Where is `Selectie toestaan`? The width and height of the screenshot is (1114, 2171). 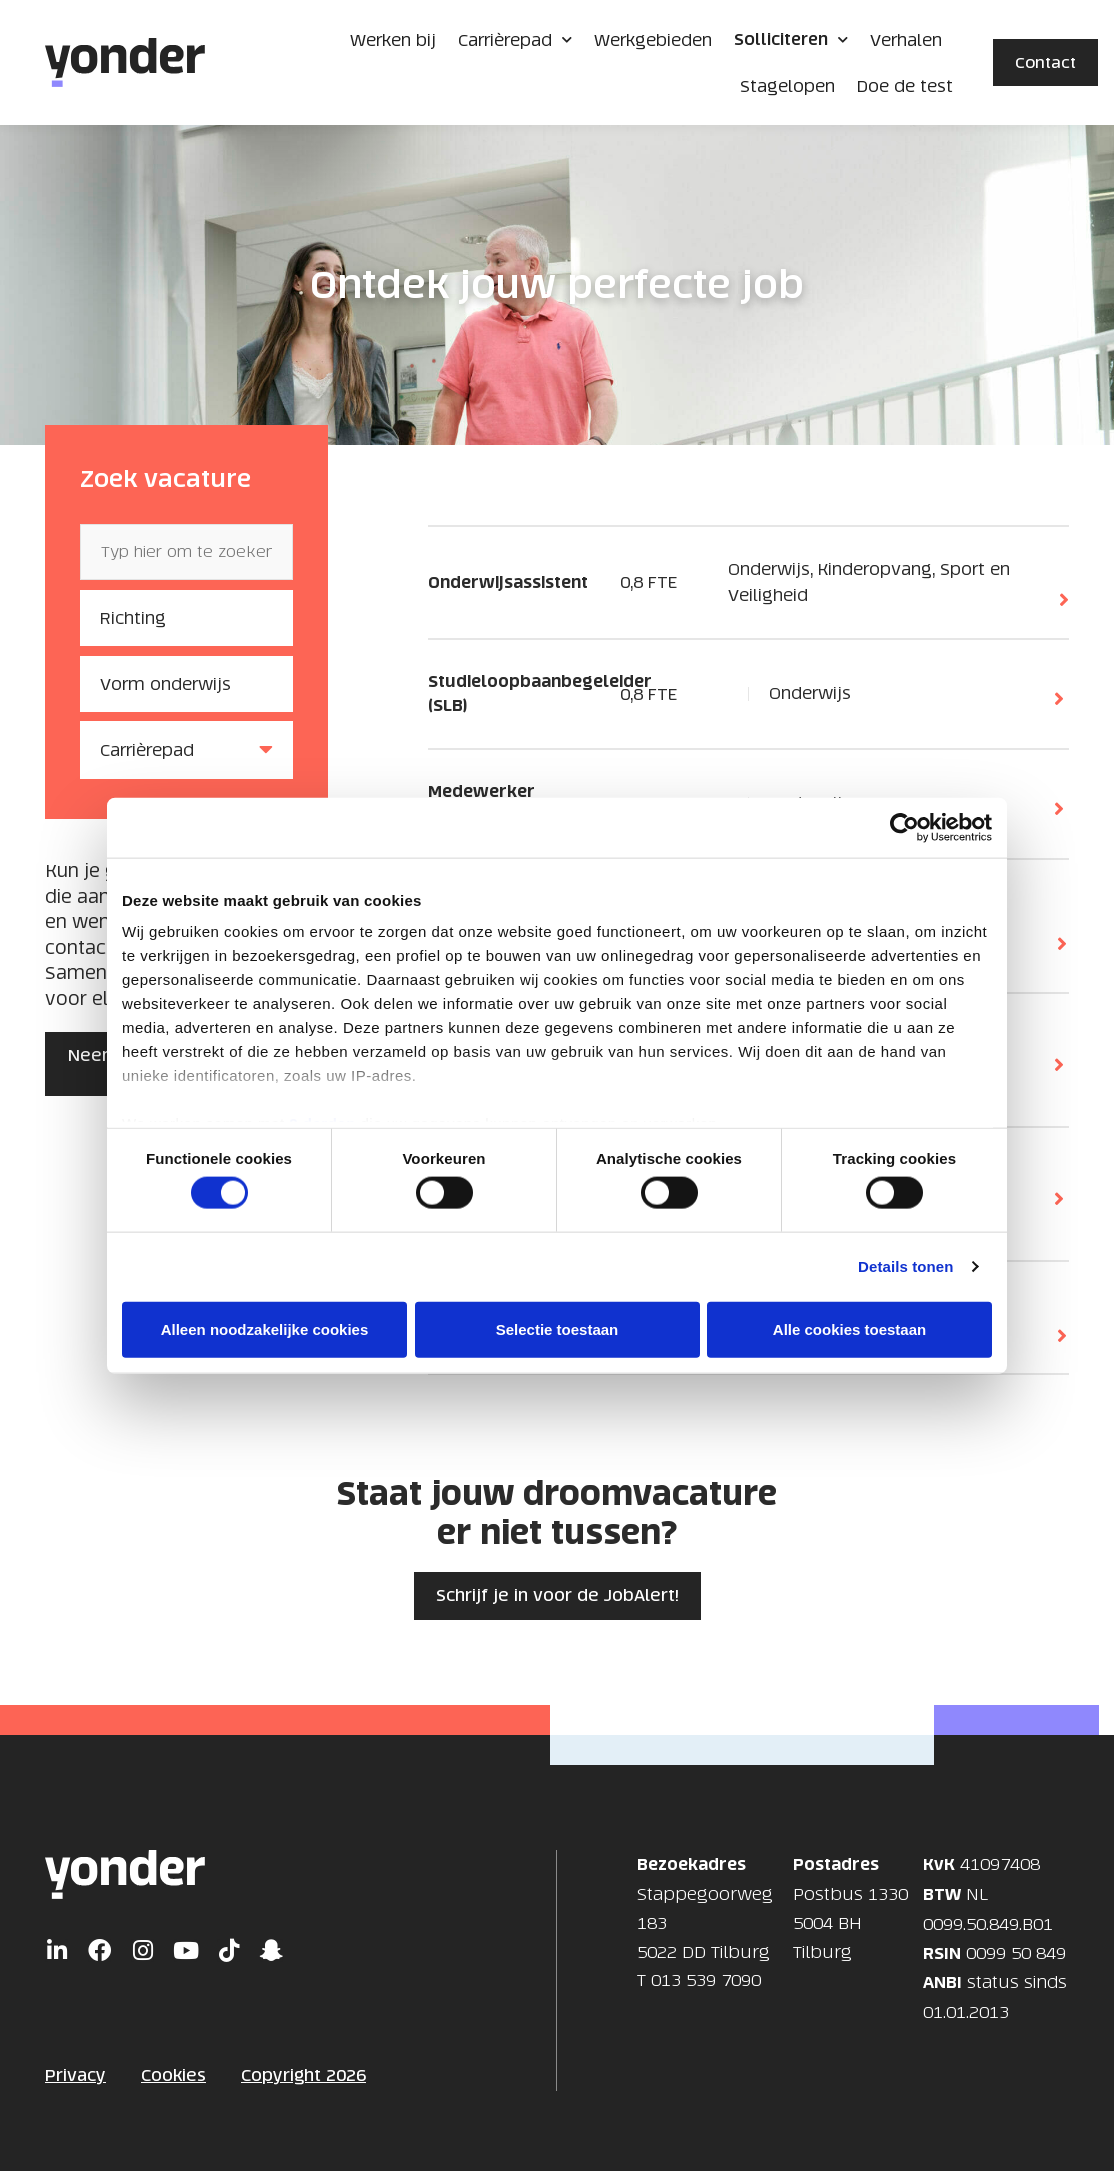
Selectie toestaan is located at coordinates (557, 1328).